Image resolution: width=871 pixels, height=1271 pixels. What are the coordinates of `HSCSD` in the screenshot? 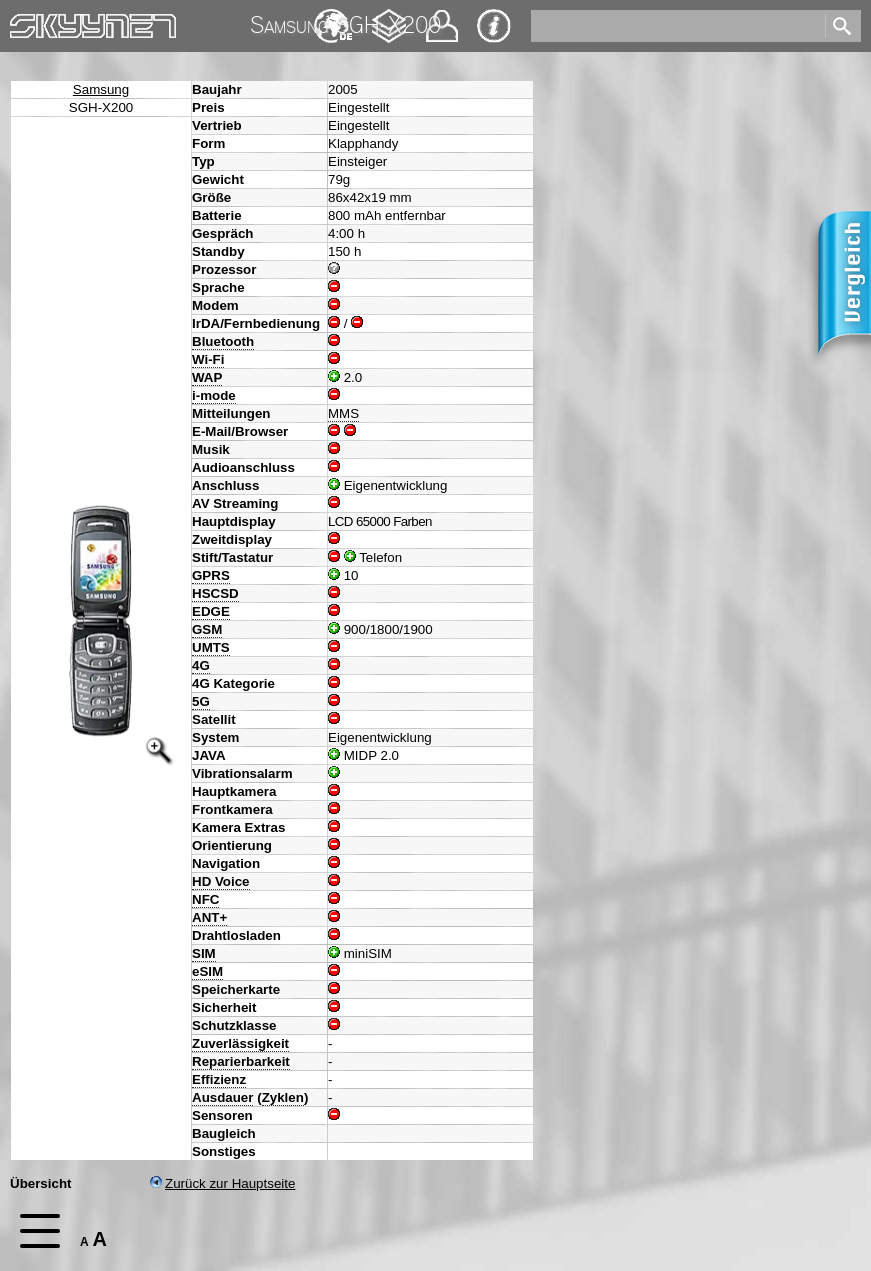 It's located at (215, 593).